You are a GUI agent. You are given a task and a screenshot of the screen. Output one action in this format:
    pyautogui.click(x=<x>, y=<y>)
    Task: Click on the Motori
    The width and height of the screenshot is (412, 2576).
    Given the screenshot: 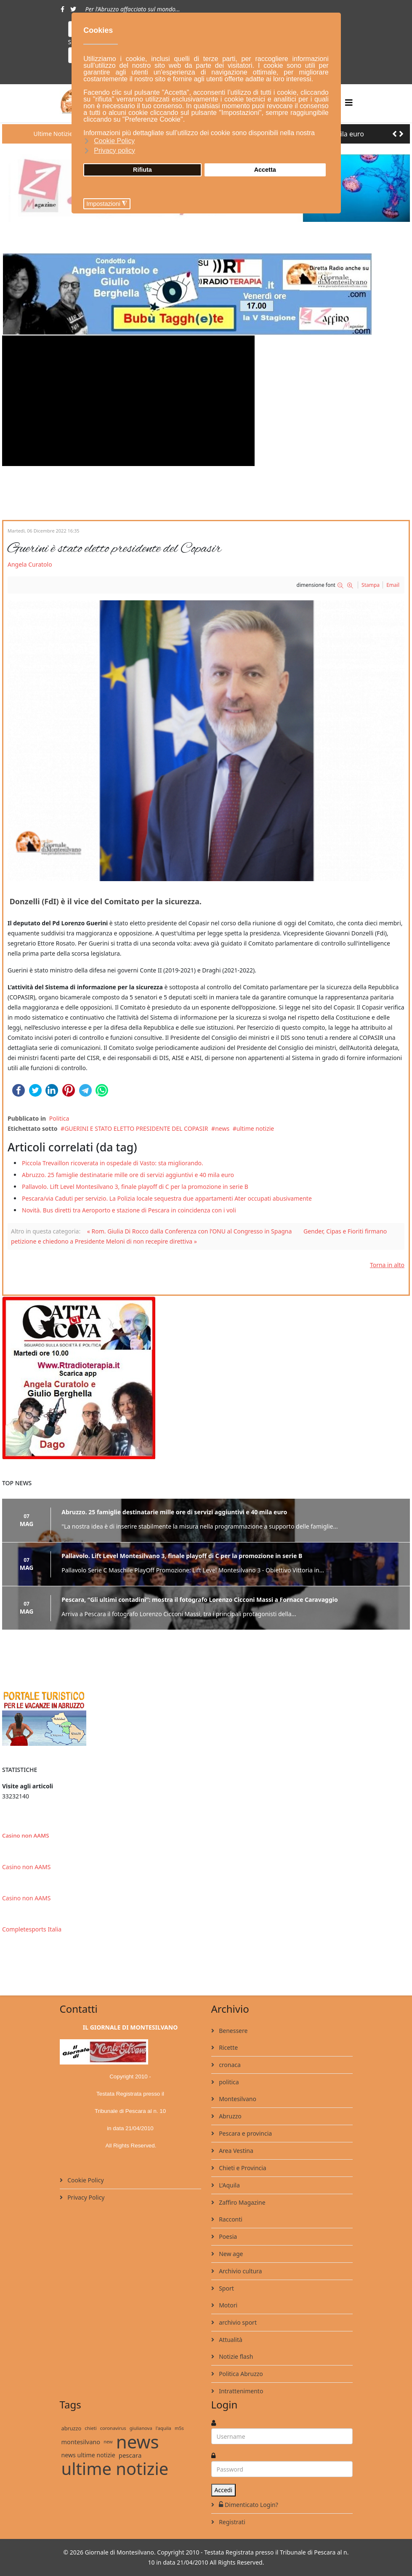 What is the action you would take?
    pyautogui.click(x=228, y=2305)
    